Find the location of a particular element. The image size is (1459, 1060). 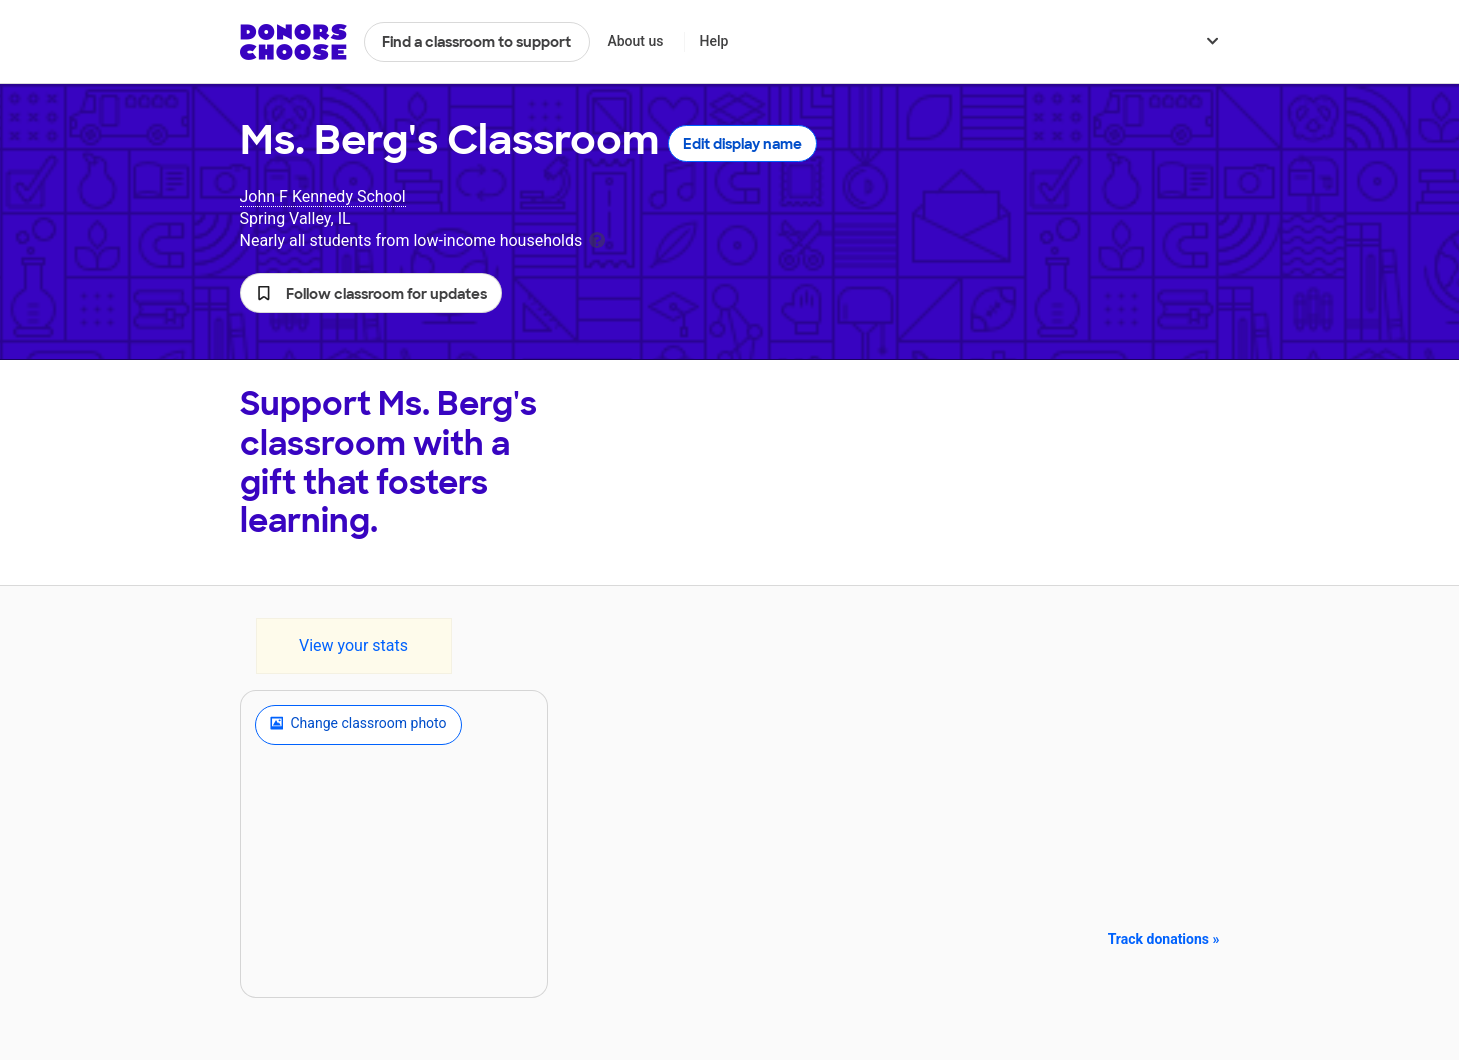

Track donations » is located at coordinates (1164, 939).